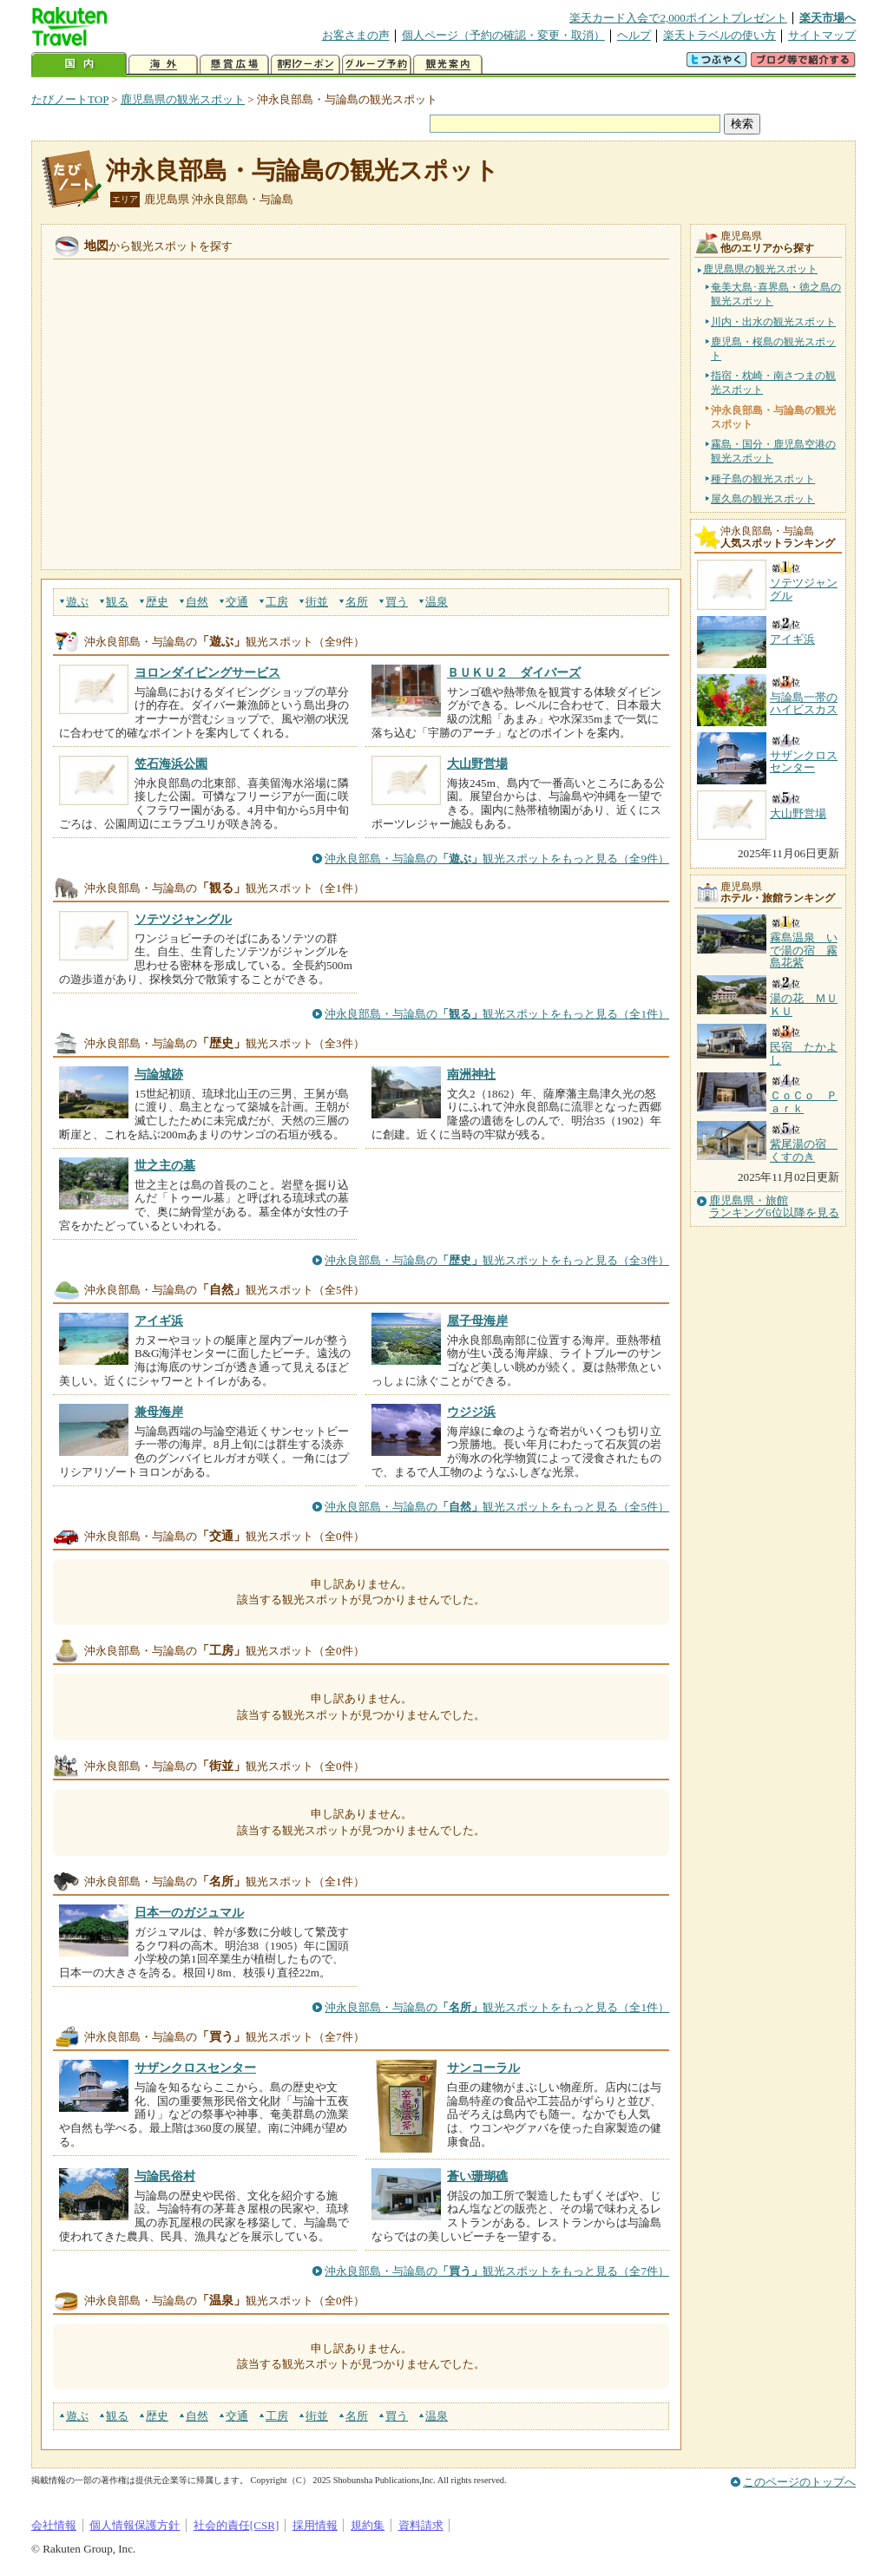  What do you see at coordinates (396, 601) in the screenshot?
I see `買う` at bounding box center [396, 601].